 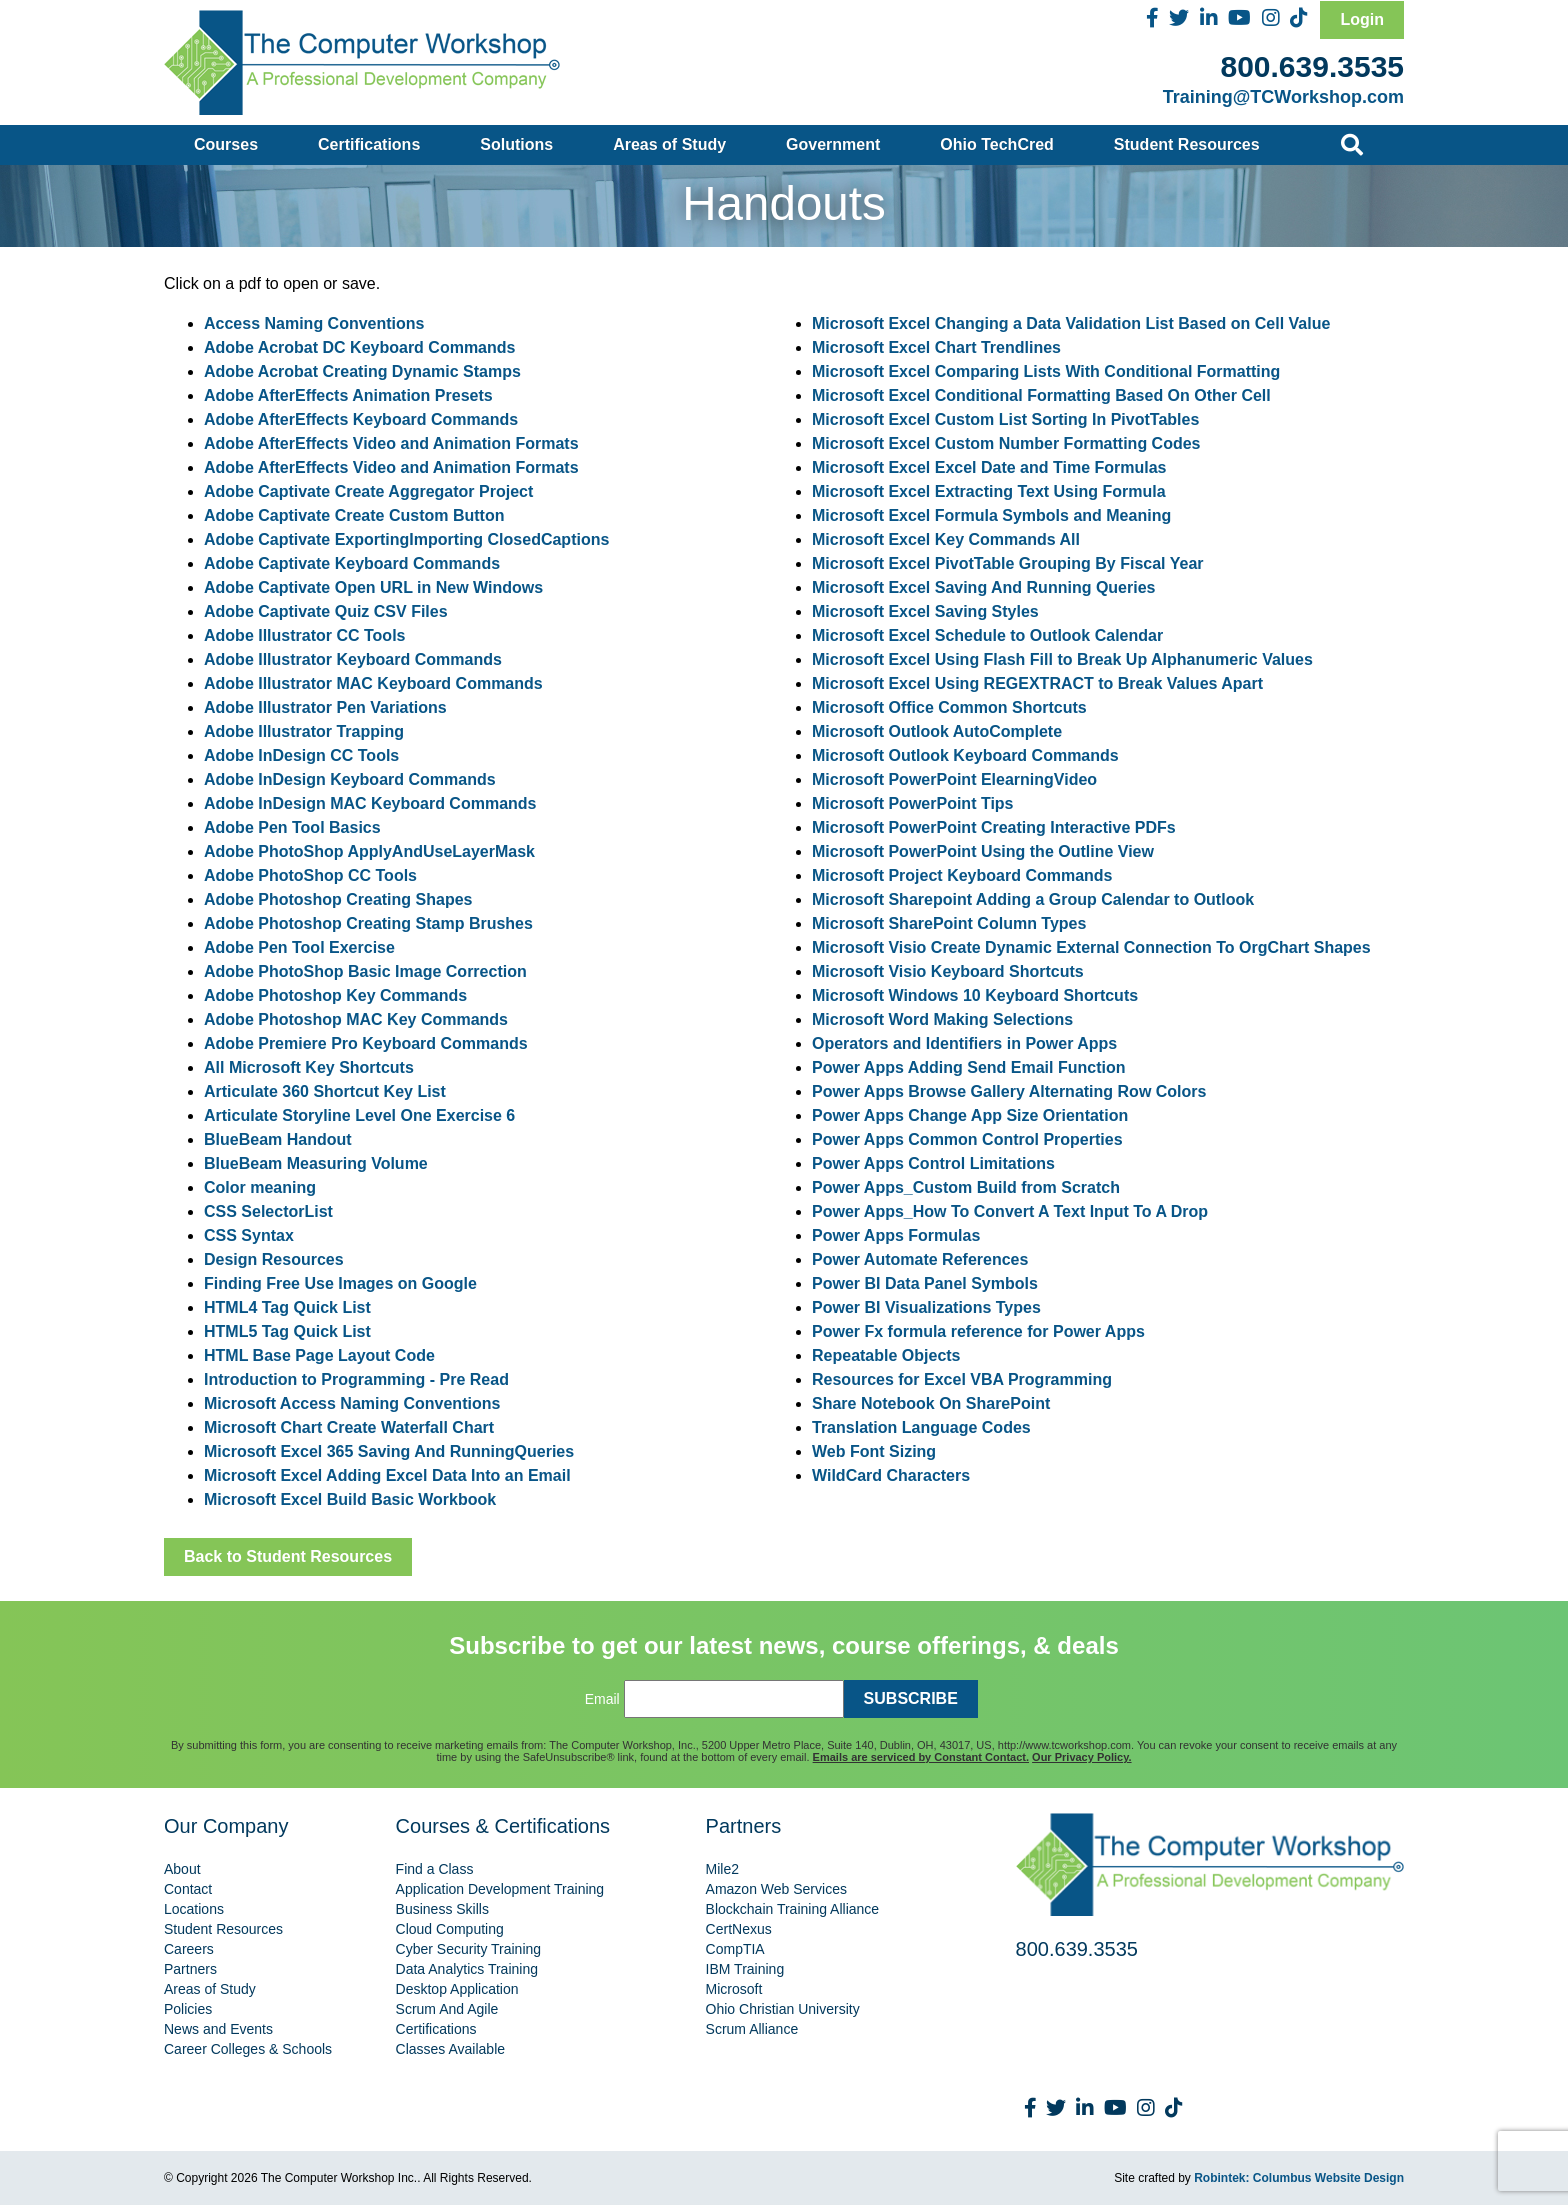 What do you see at coordinates (325, 1091) in the screenshot?
I see `Articulate 360 Shortcut Key List` at bounding box center [325, 1091].